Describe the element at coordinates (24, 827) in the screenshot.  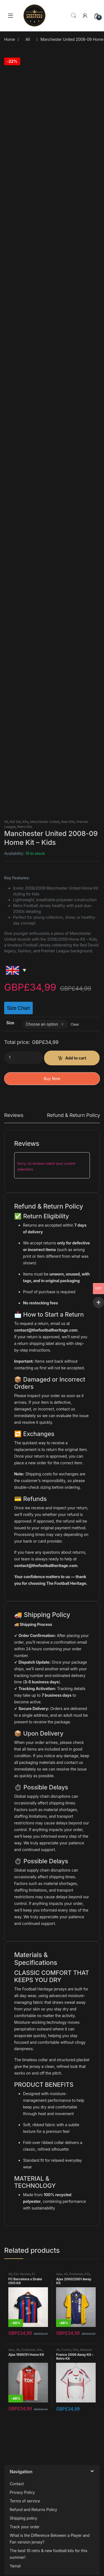
I see `Retro Kits` at that location.